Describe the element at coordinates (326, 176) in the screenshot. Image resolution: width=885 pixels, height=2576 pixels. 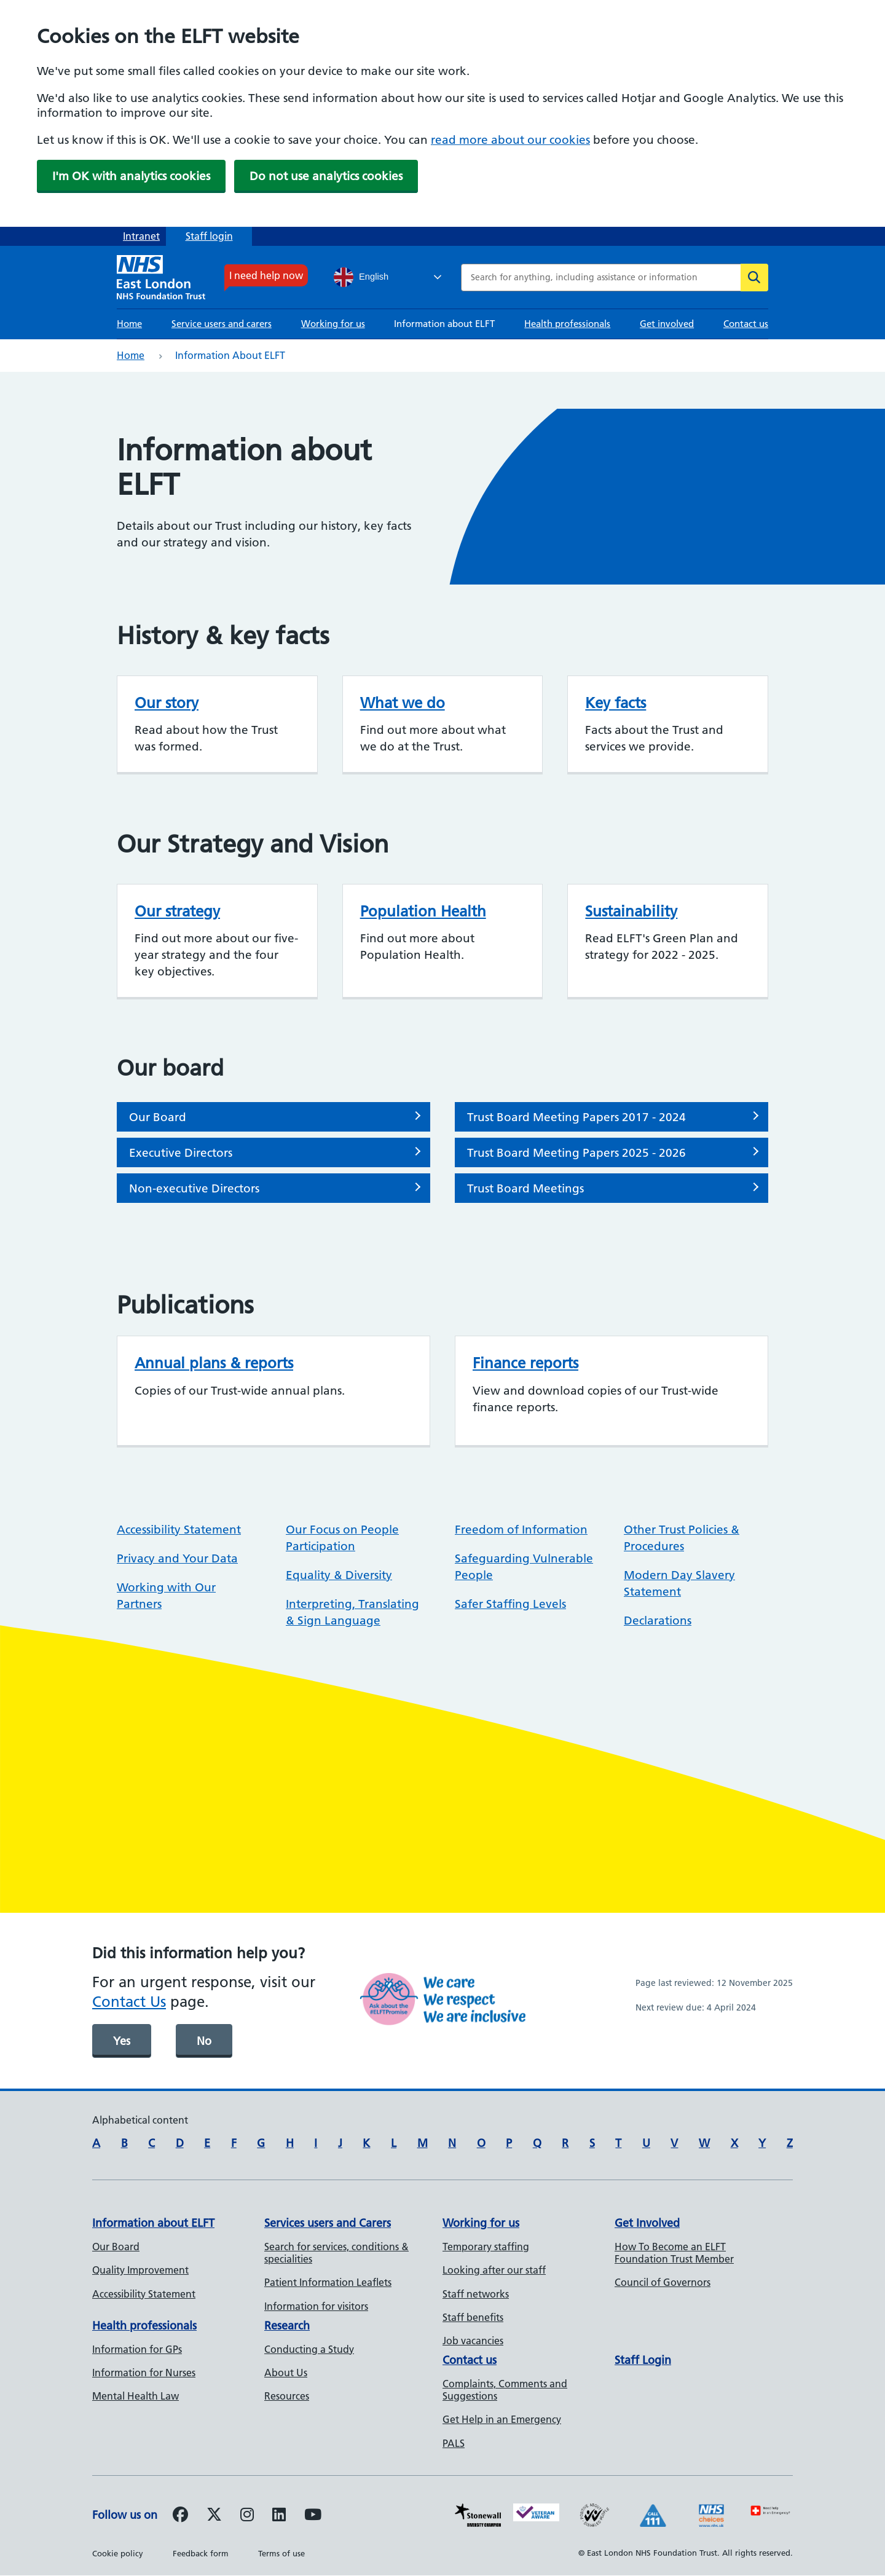
I see `Do not use analytics cookies` at that location.